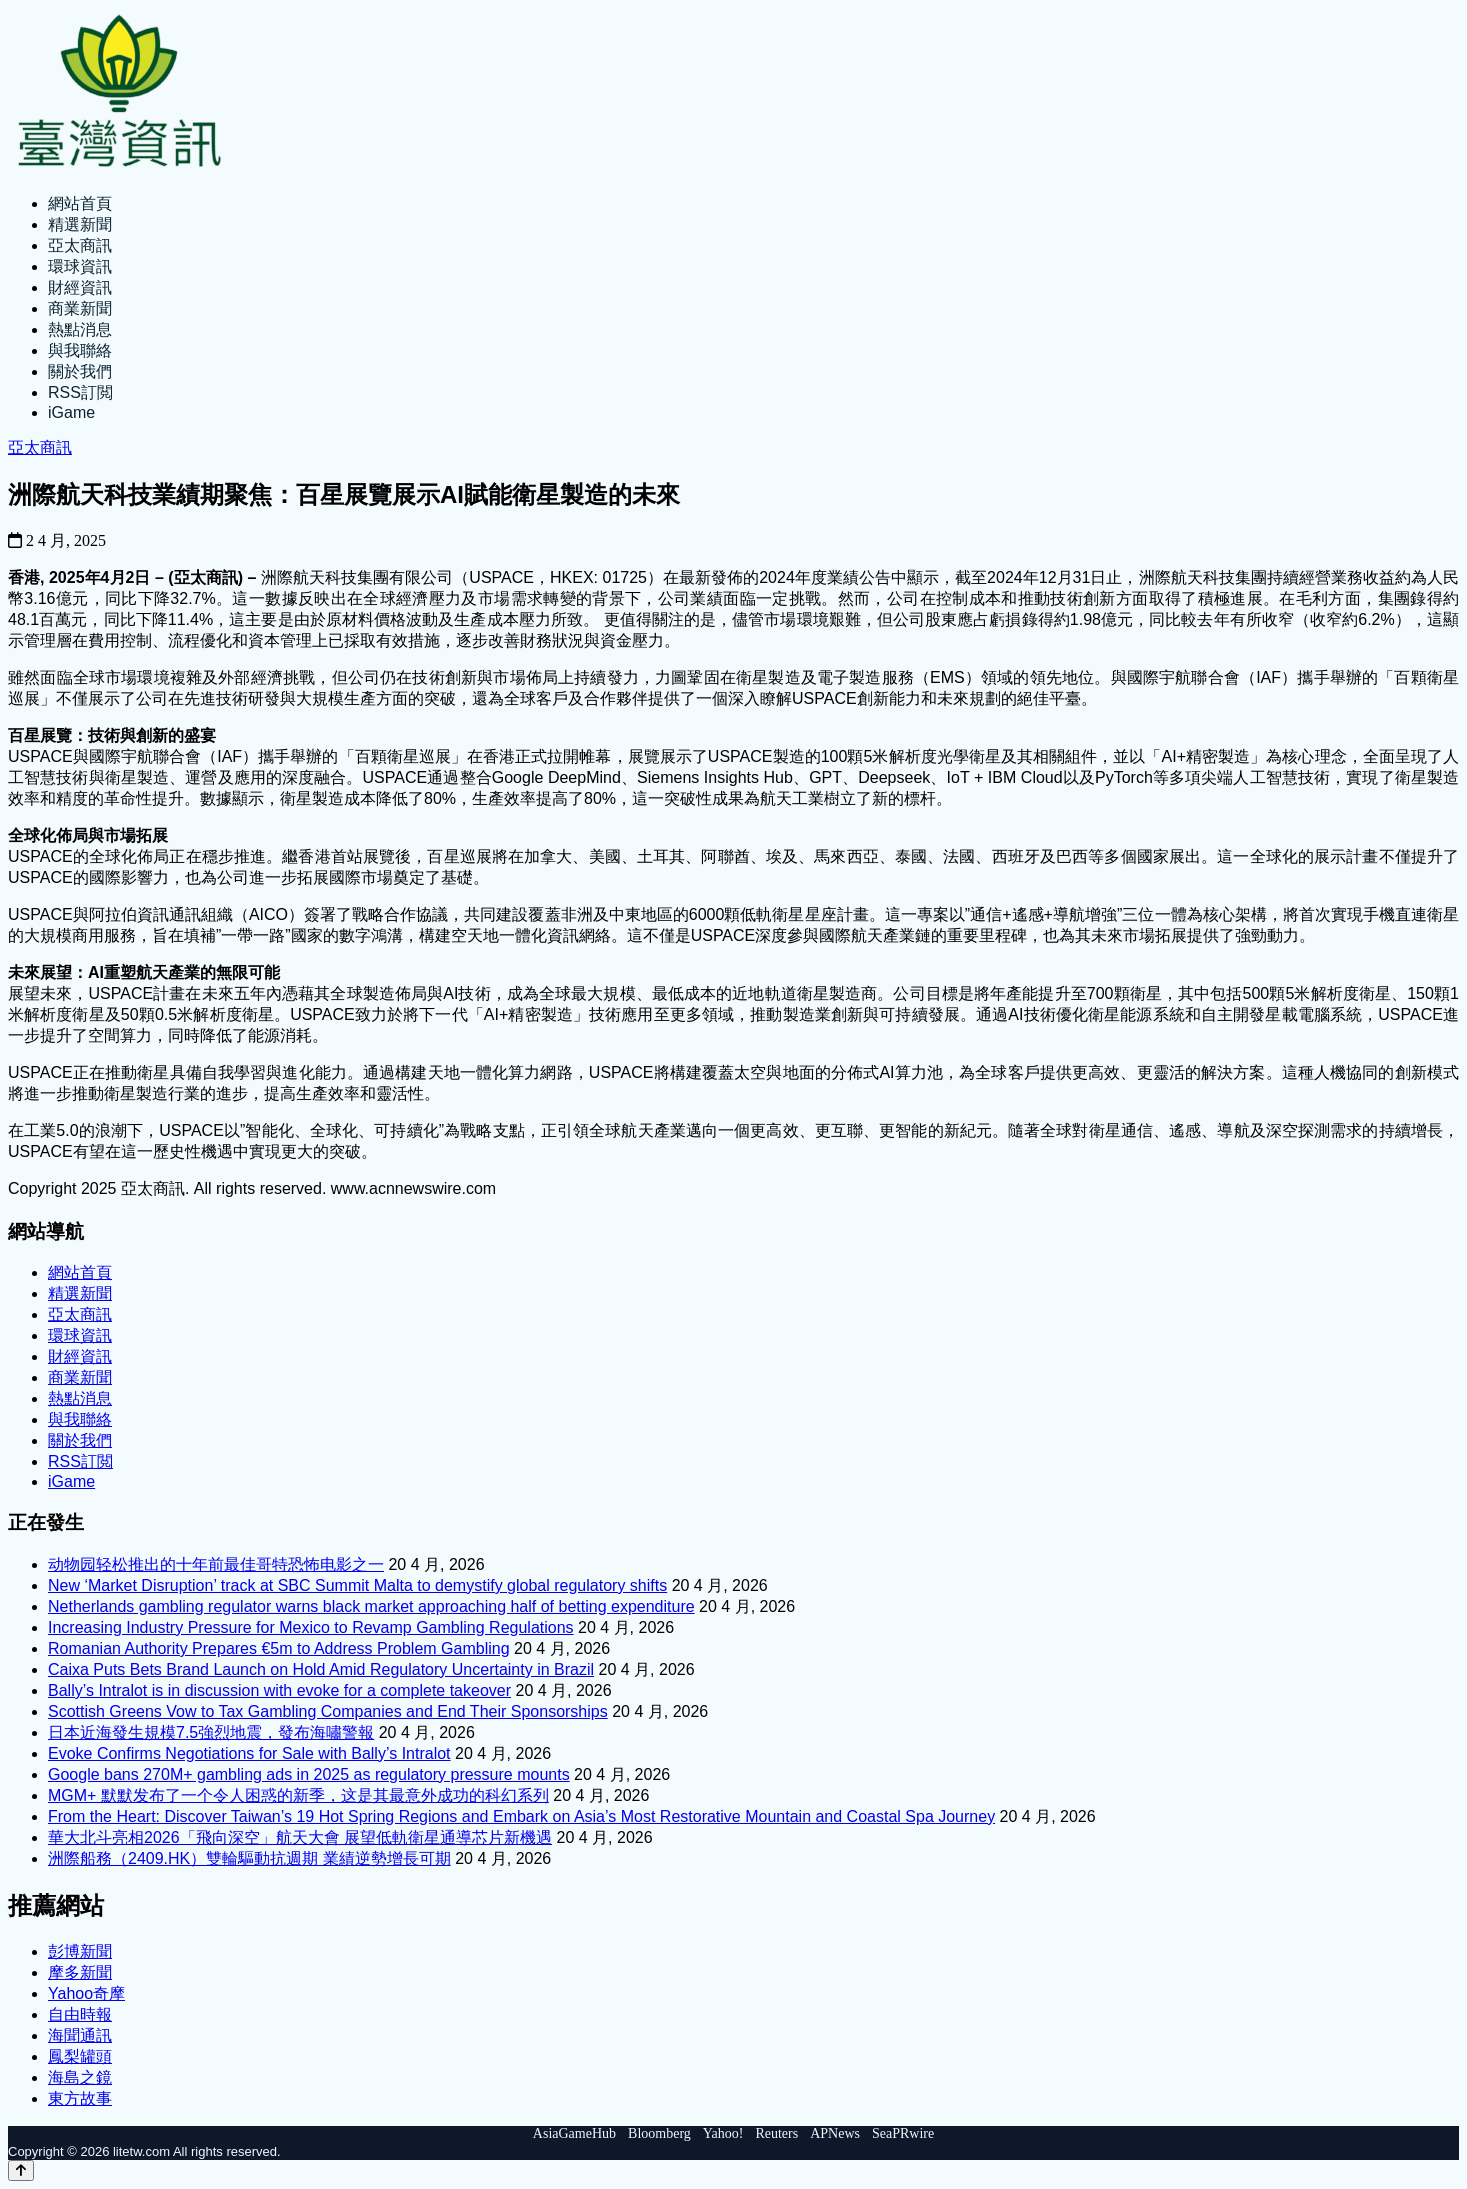 This screenshot has width=1467, height=2189. What do you see at coordinates (216, 1564) in the screenshot?
I see `动物园轻松推出的十年前最佳哥特恐怖电影之一` at bounding box center [216, 1564].